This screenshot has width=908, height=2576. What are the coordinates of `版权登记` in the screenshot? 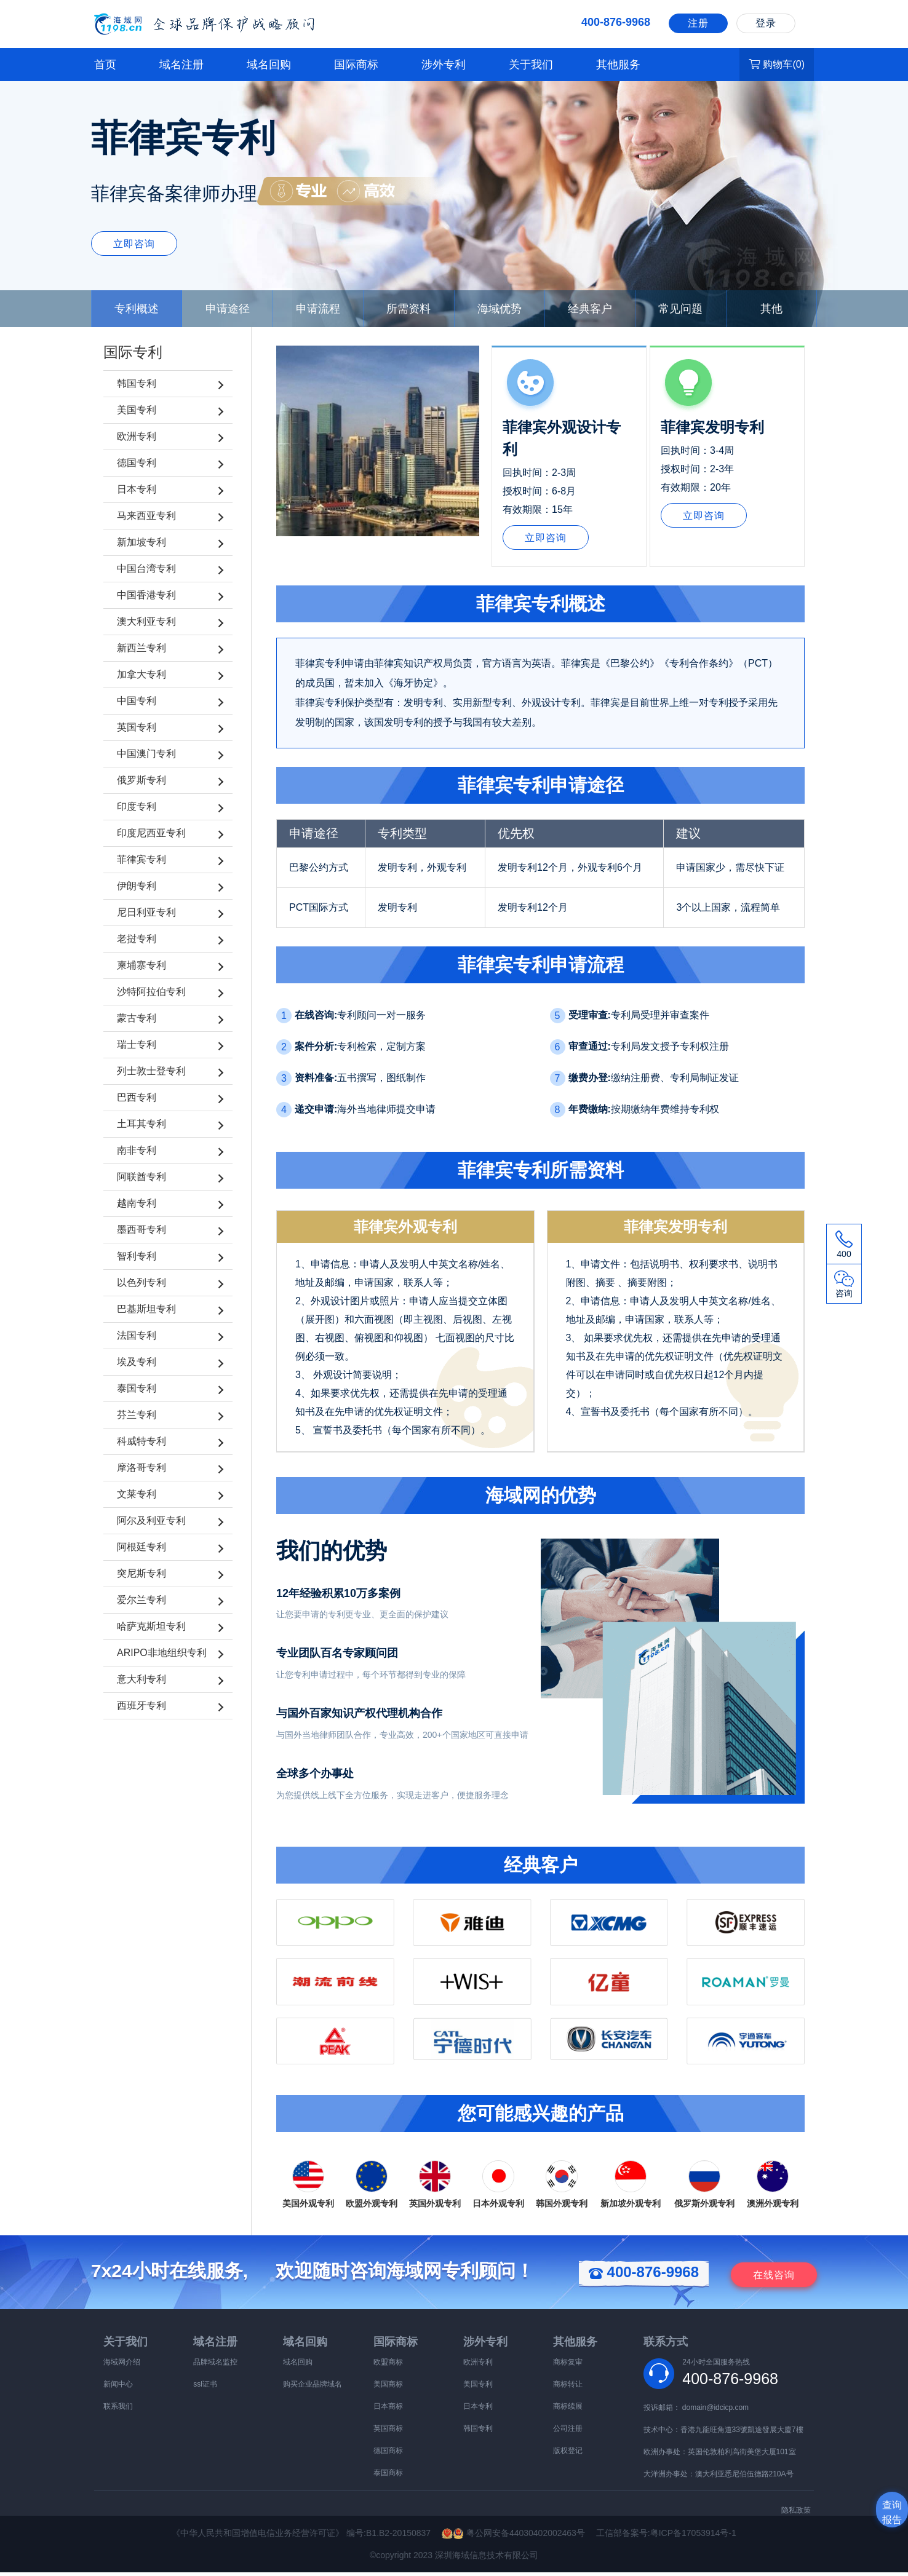 It's located at (568, 2454).